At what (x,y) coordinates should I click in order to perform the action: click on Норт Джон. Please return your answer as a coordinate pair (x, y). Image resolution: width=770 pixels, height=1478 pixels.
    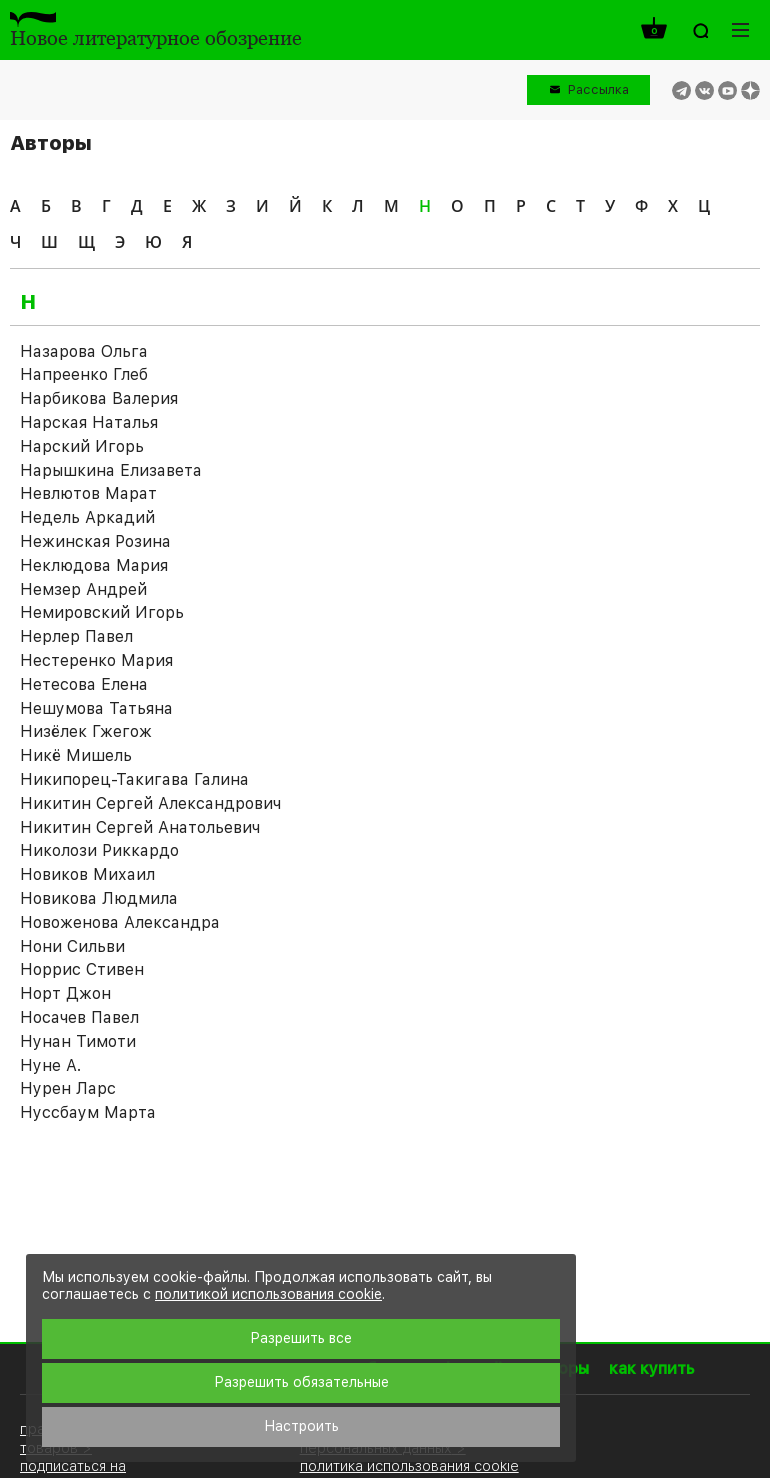
    Looking at the image, I should click on (65, 993).